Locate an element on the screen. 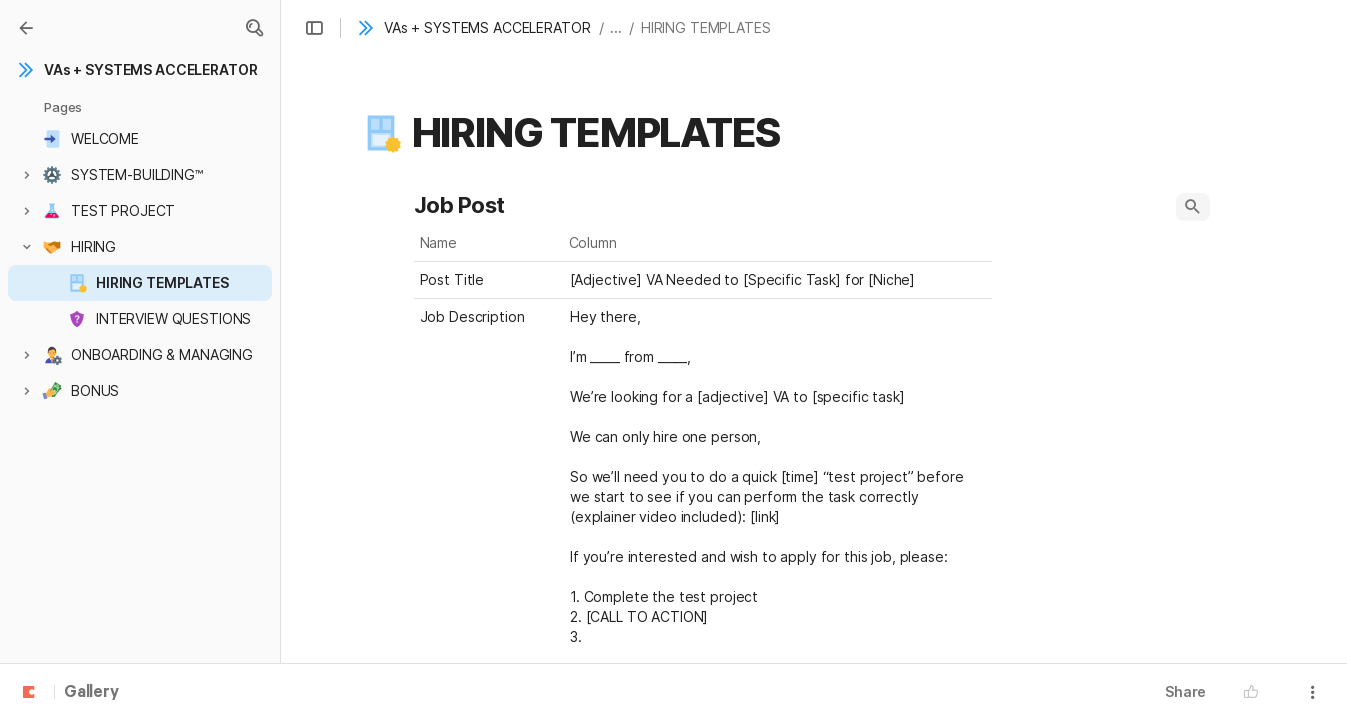 This screenshot has width=1347, height=720. [Gallery] is located at coordinates (26, 28).